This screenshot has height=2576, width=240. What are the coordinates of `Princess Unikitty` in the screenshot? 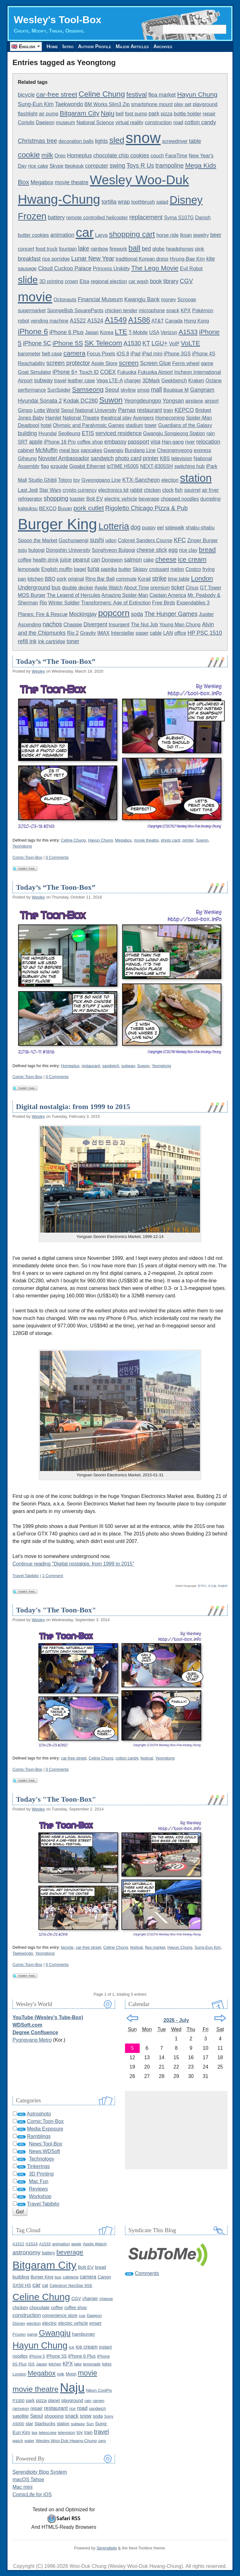 It's located at (111, 268).